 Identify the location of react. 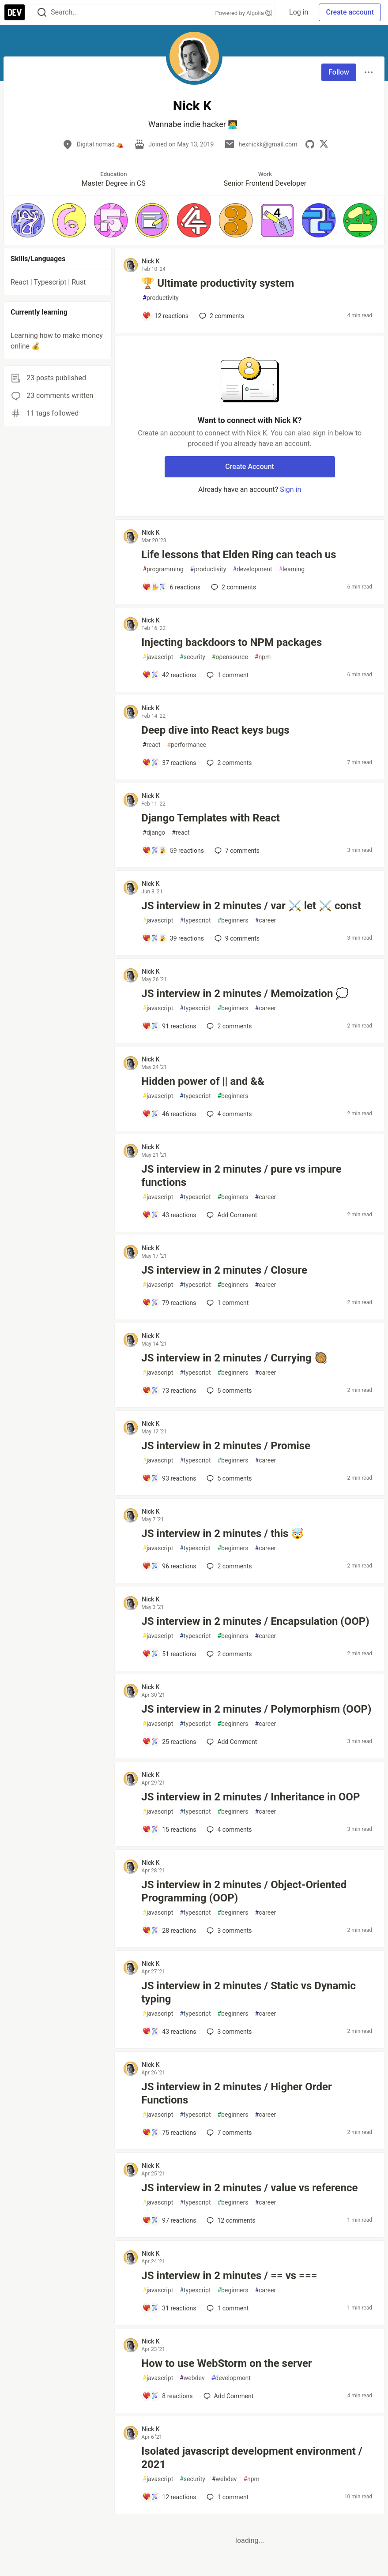
(151, 745).